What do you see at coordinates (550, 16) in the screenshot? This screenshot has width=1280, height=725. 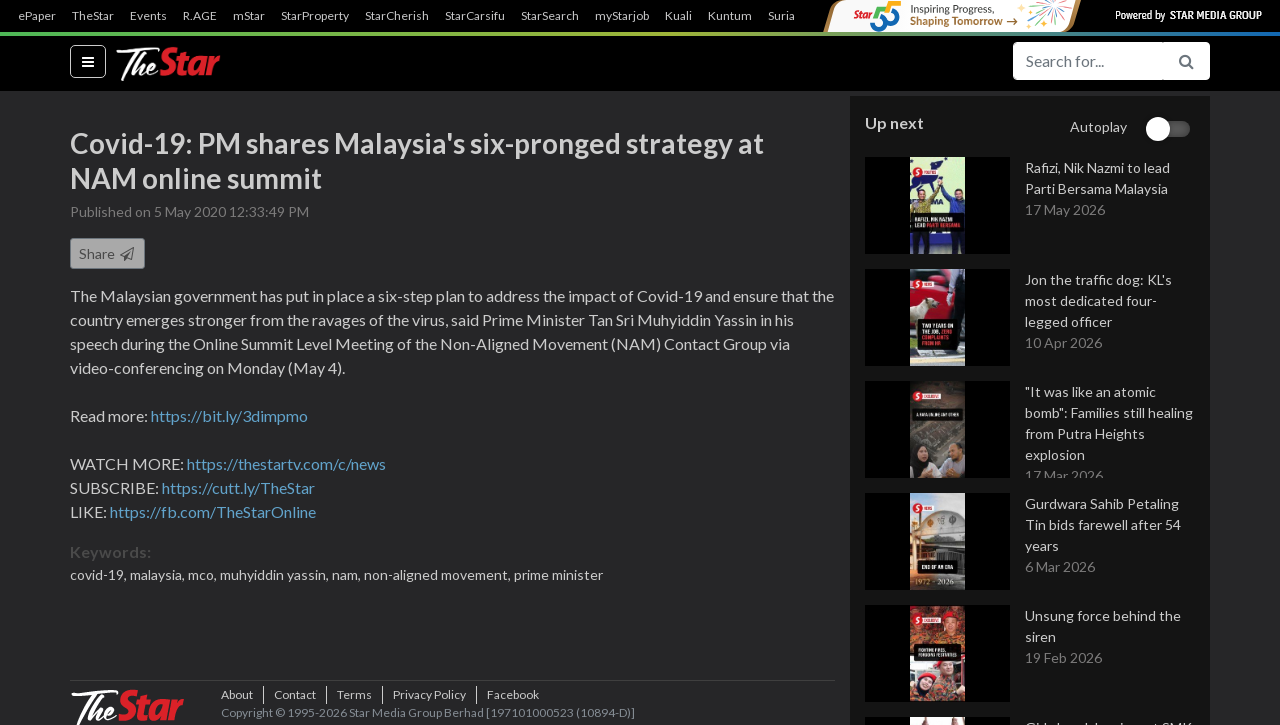 I see `StarSearch` at bounding box center [550, 16].